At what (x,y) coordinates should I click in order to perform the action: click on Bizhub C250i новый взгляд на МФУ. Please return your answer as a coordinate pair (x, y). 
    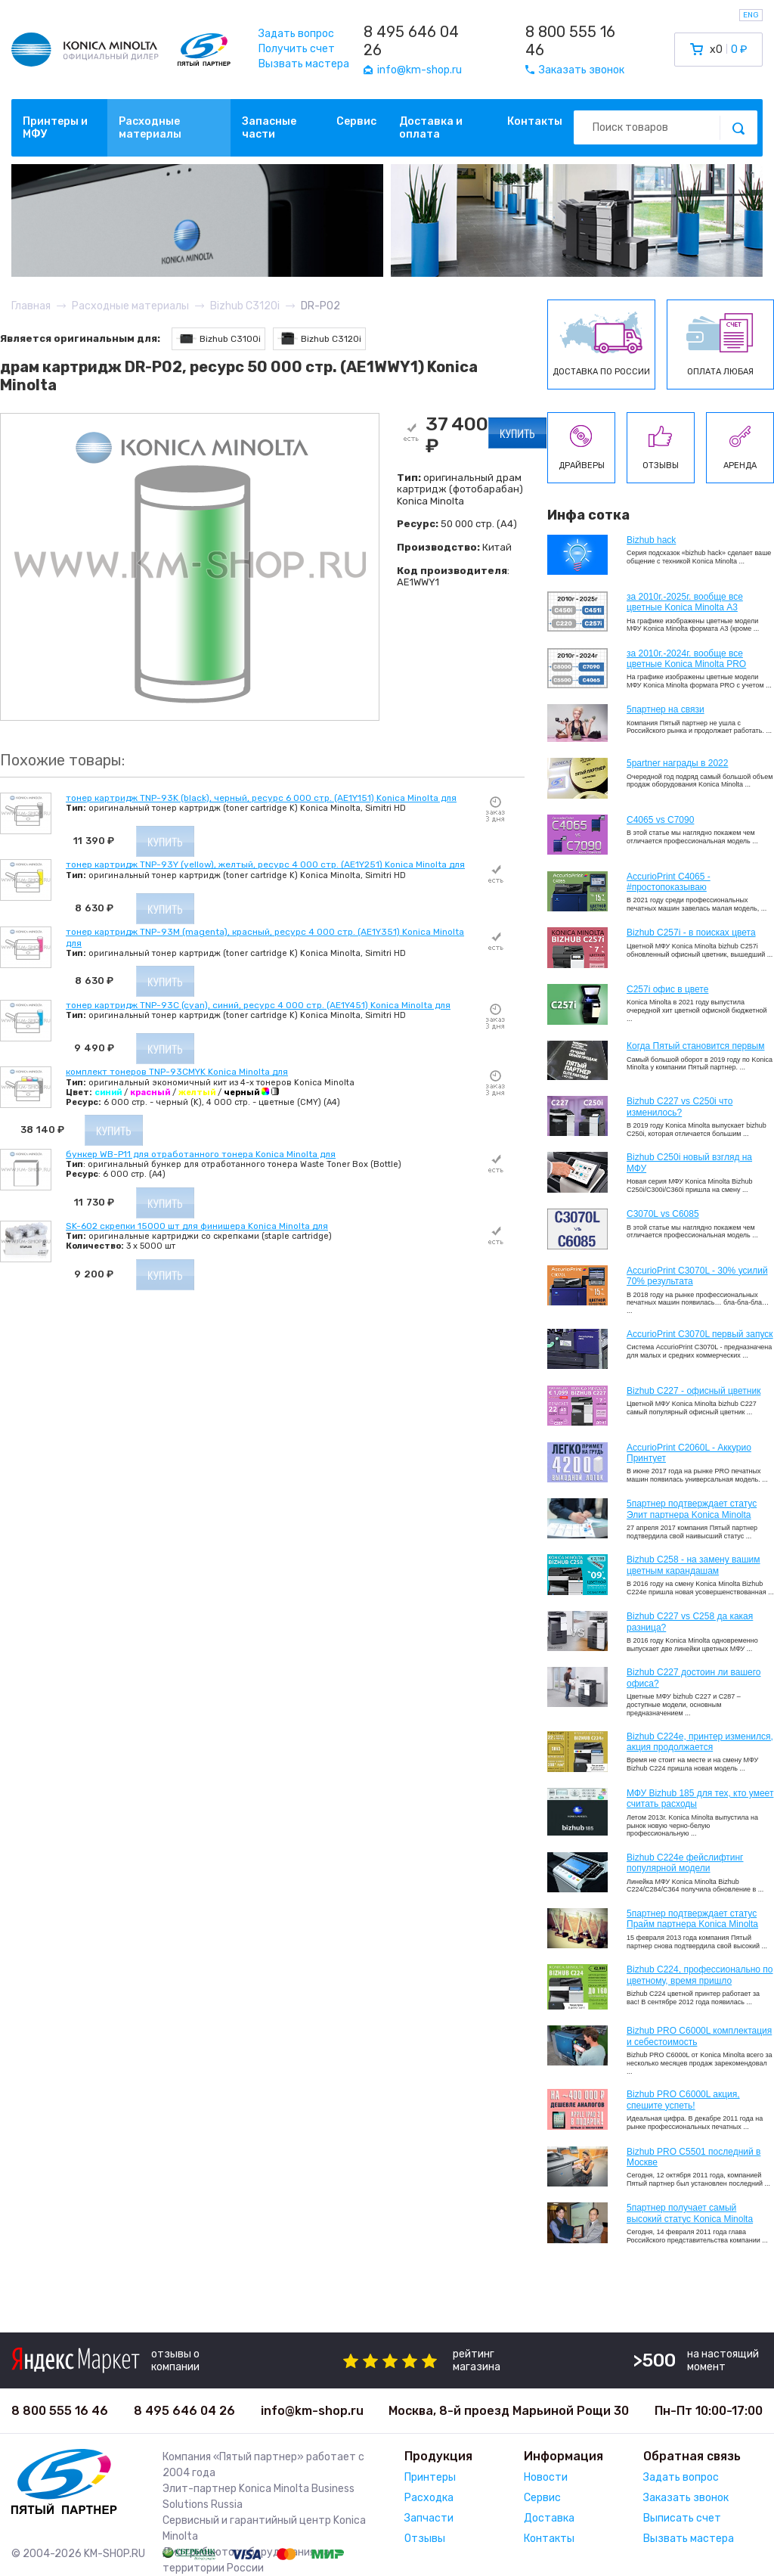
    Looking at the image, I should click on (689, 1162).